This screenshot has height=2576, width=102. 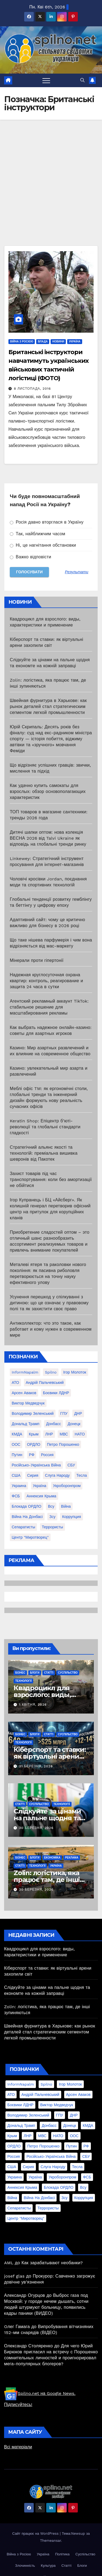 What do you see at coordinates (49, 1434) in the screenshot?
I see `ЛНР [ЛНР (103 елементи)]` at bounding box center [49, 1434].